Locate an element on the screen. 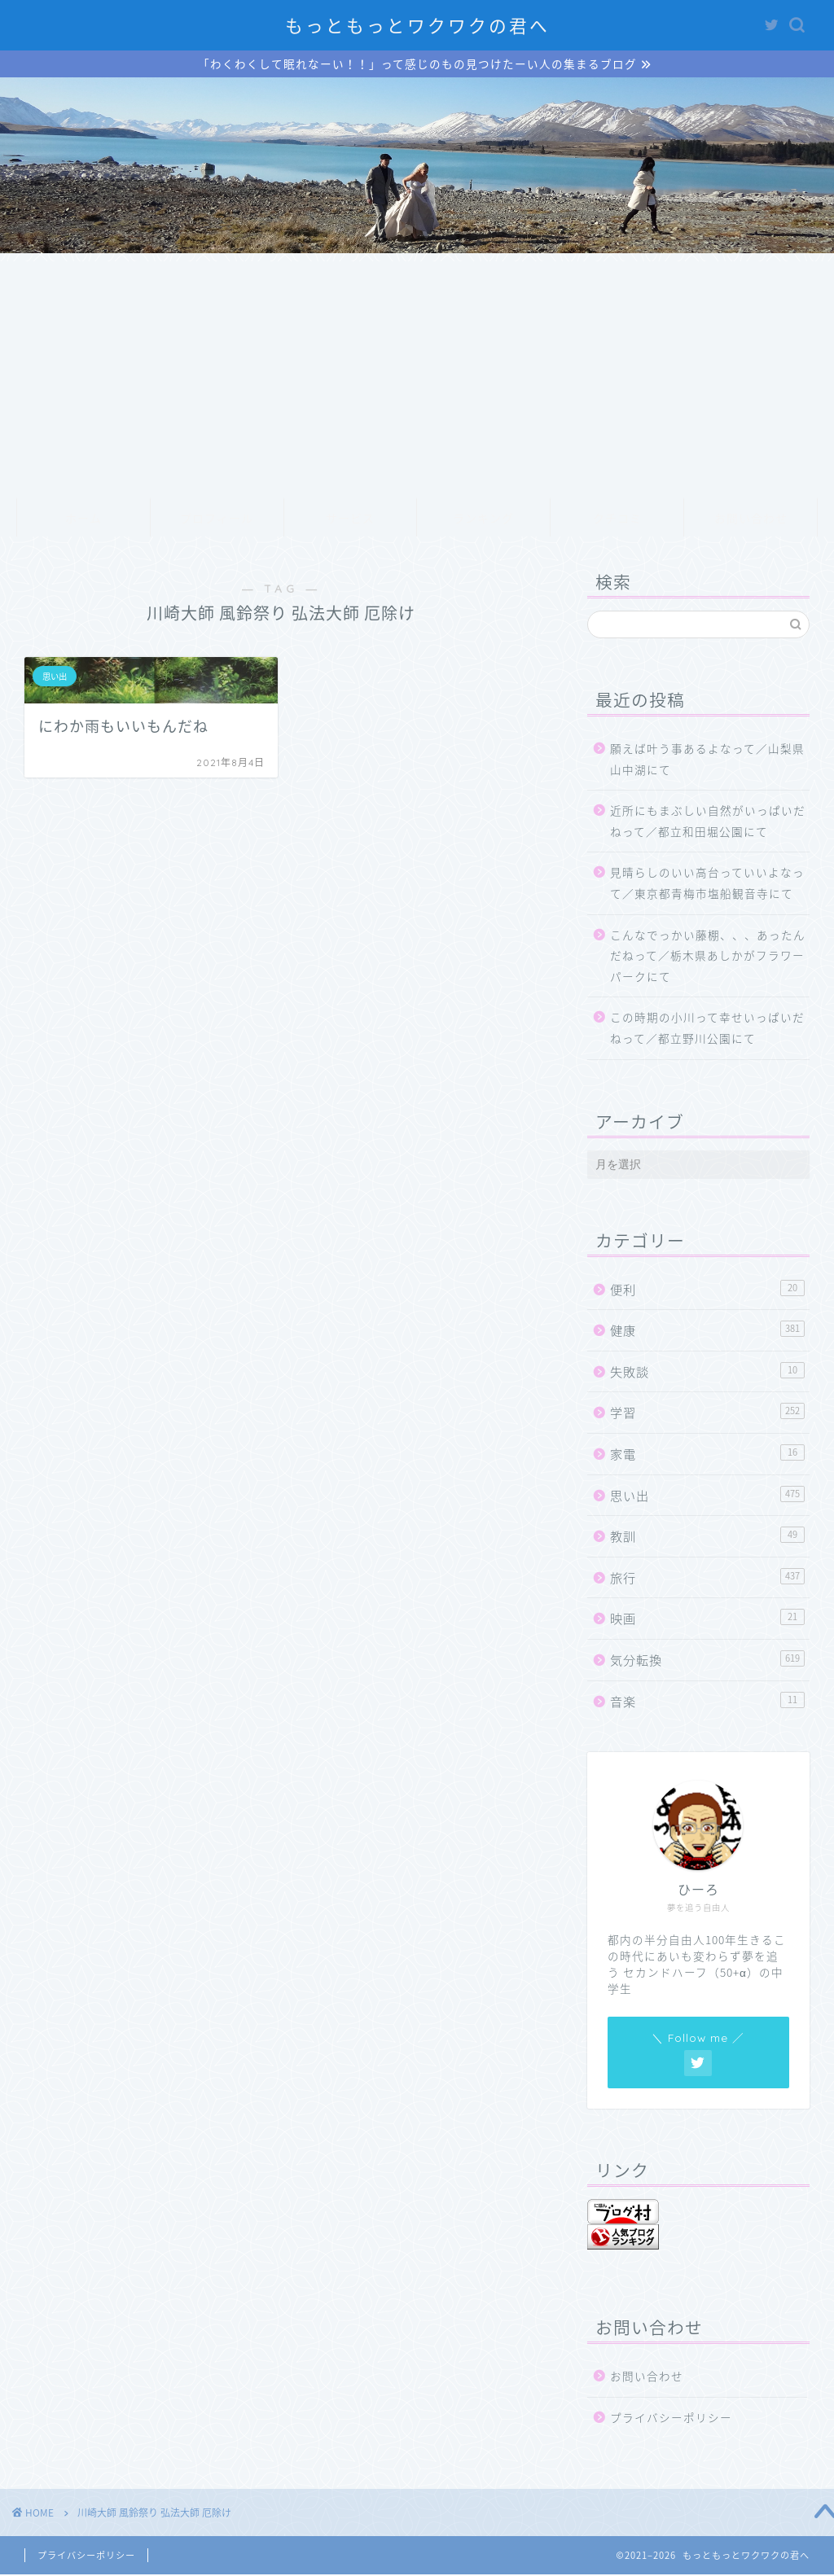 The image size is (834, 2576). 失敗談 is located at coordinates (707, 1373).